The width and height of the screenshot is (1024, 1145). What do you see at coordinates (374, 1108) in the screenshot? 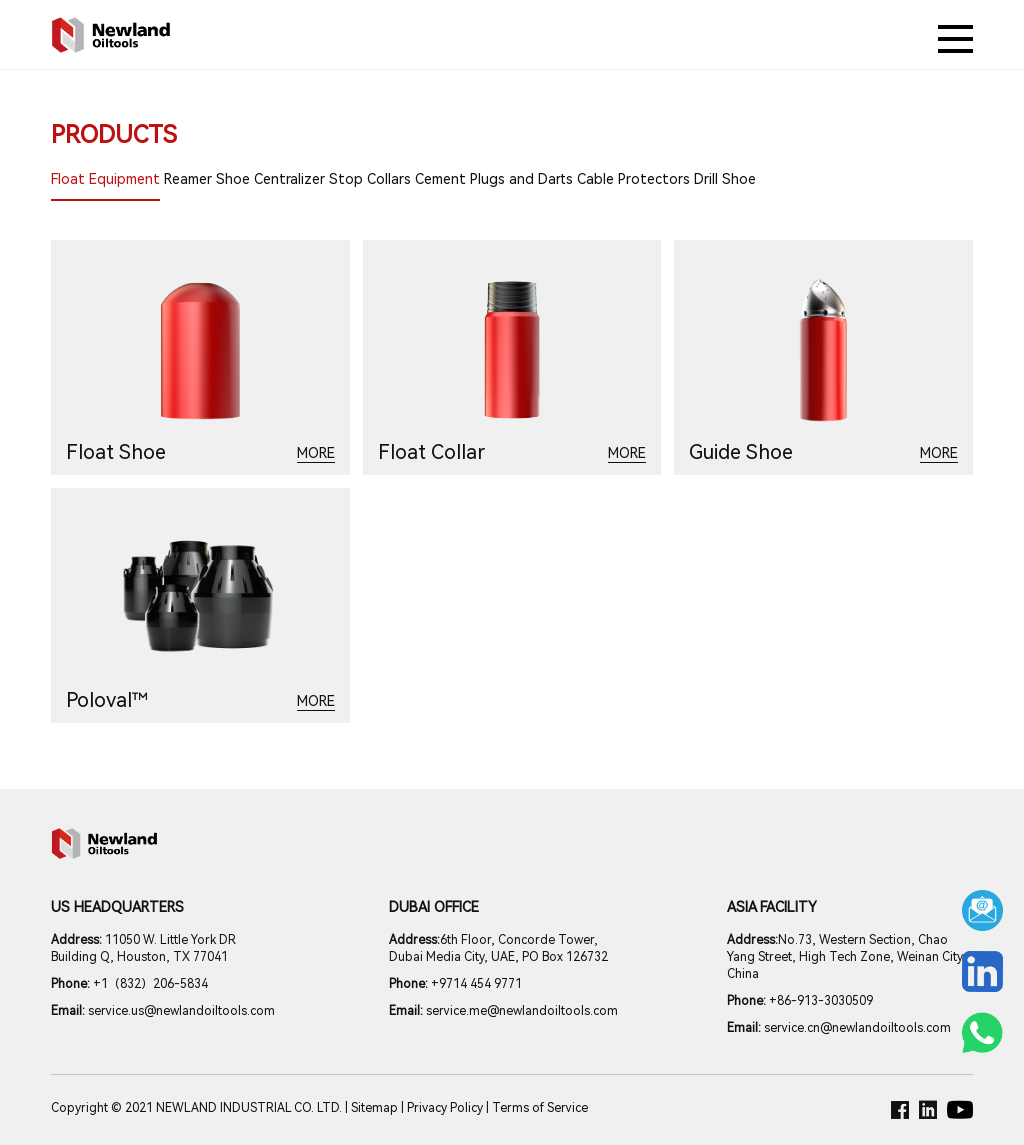
I see `Sitemap` at bounding box center [374, 1108].